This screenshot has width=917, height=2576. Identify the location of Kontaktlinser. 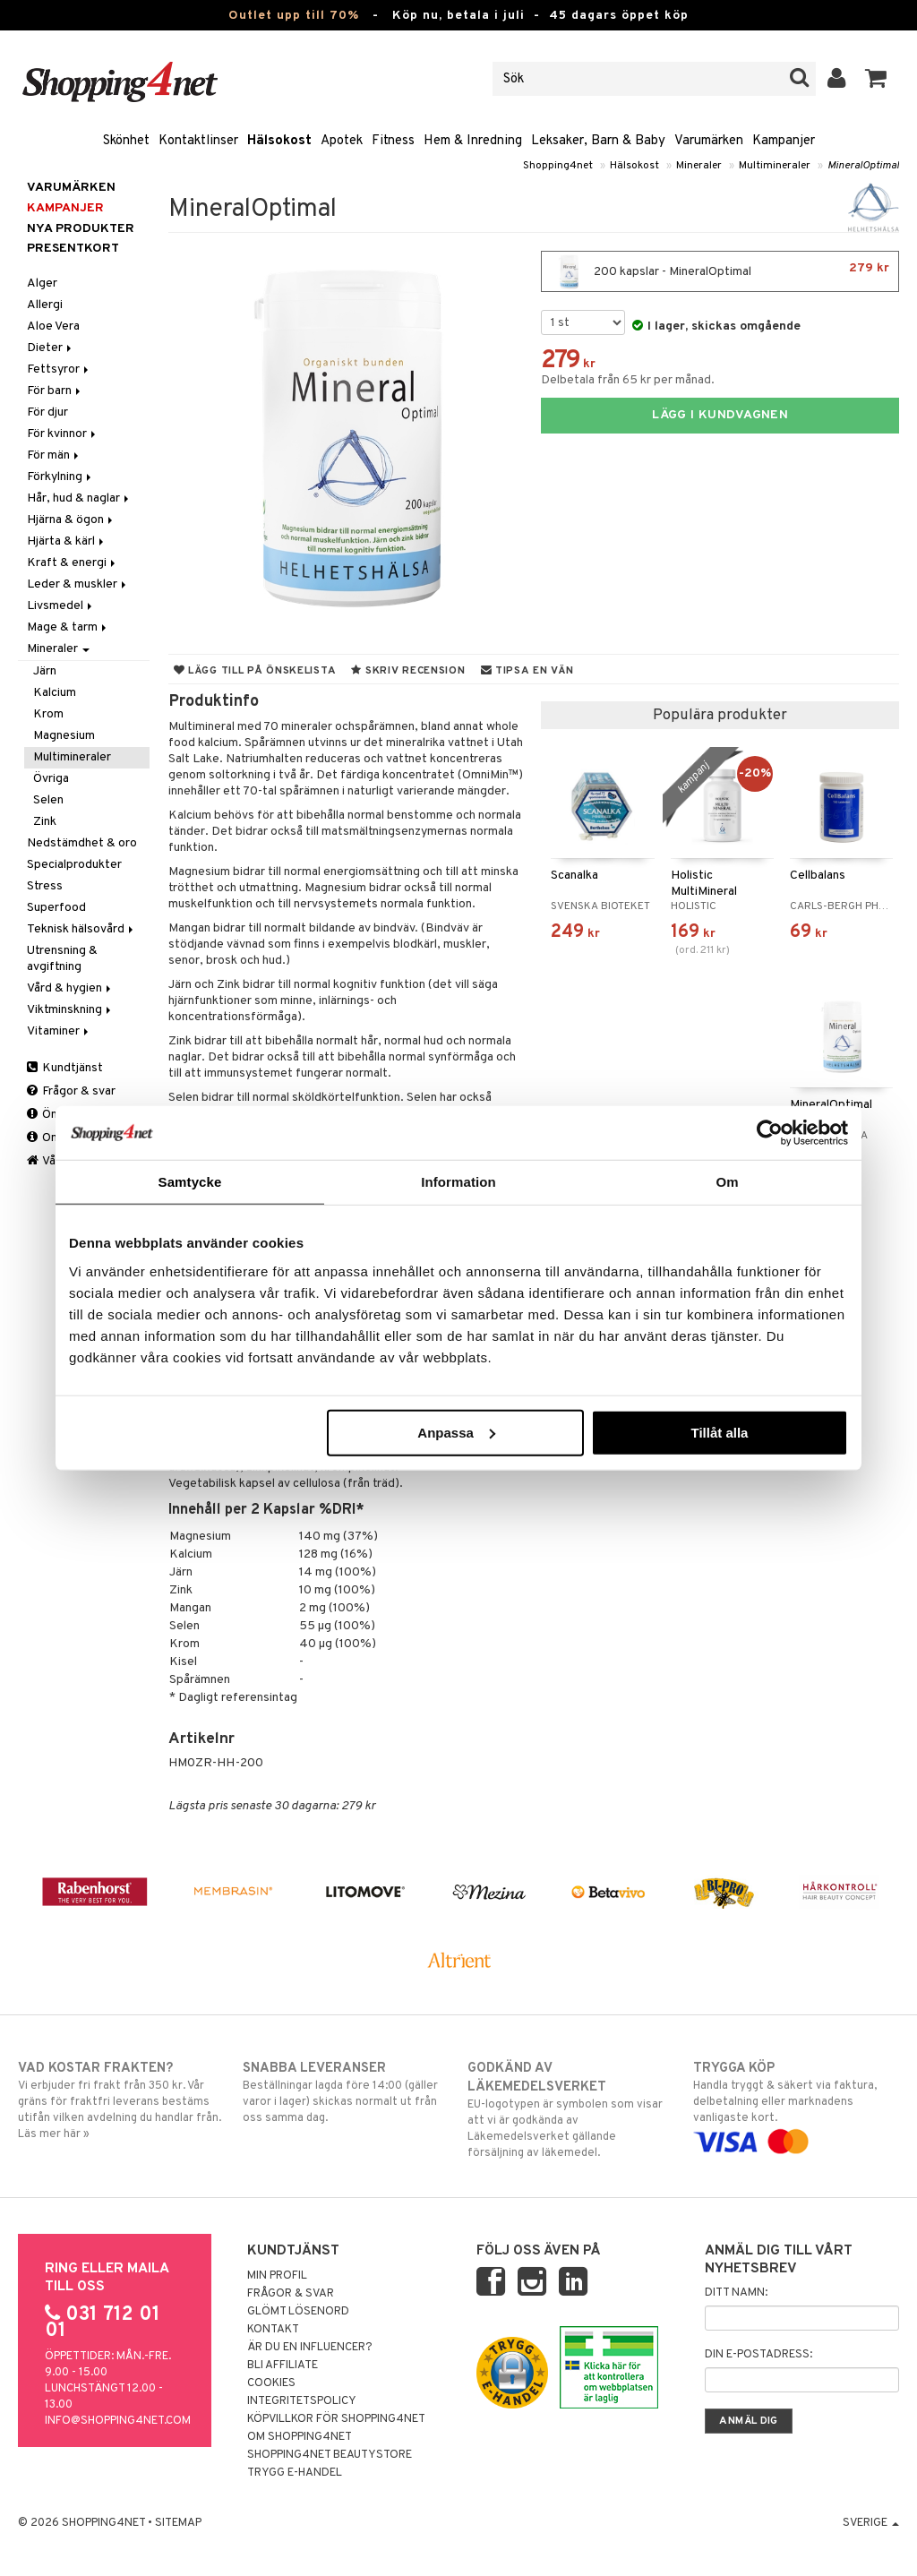
(198, 141).